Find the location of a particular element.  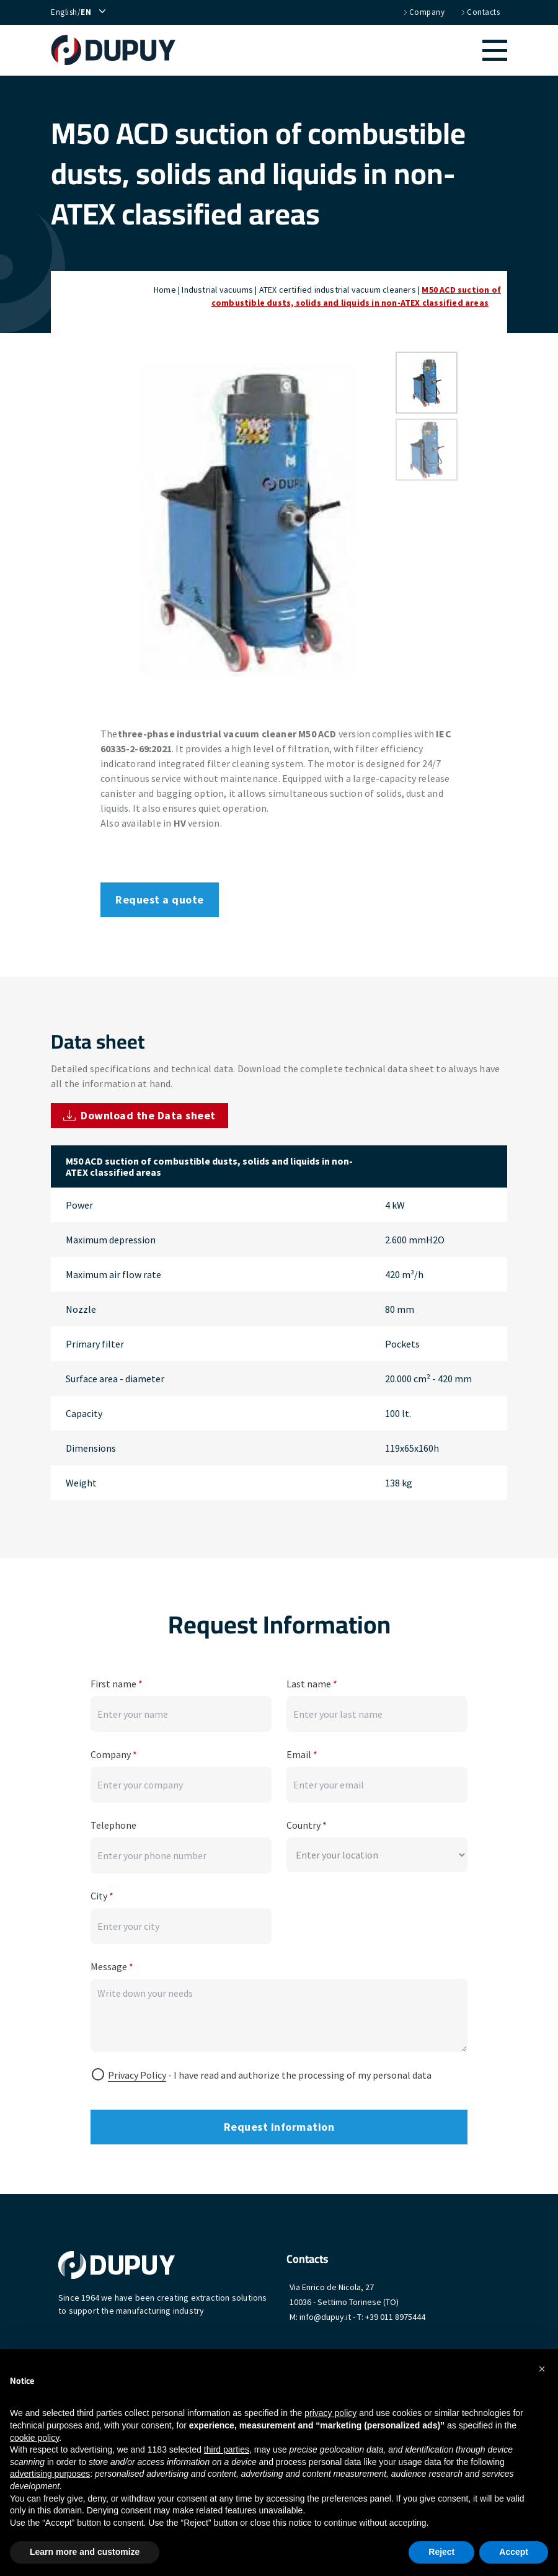

Contacts is located at coordinates (479, 12).